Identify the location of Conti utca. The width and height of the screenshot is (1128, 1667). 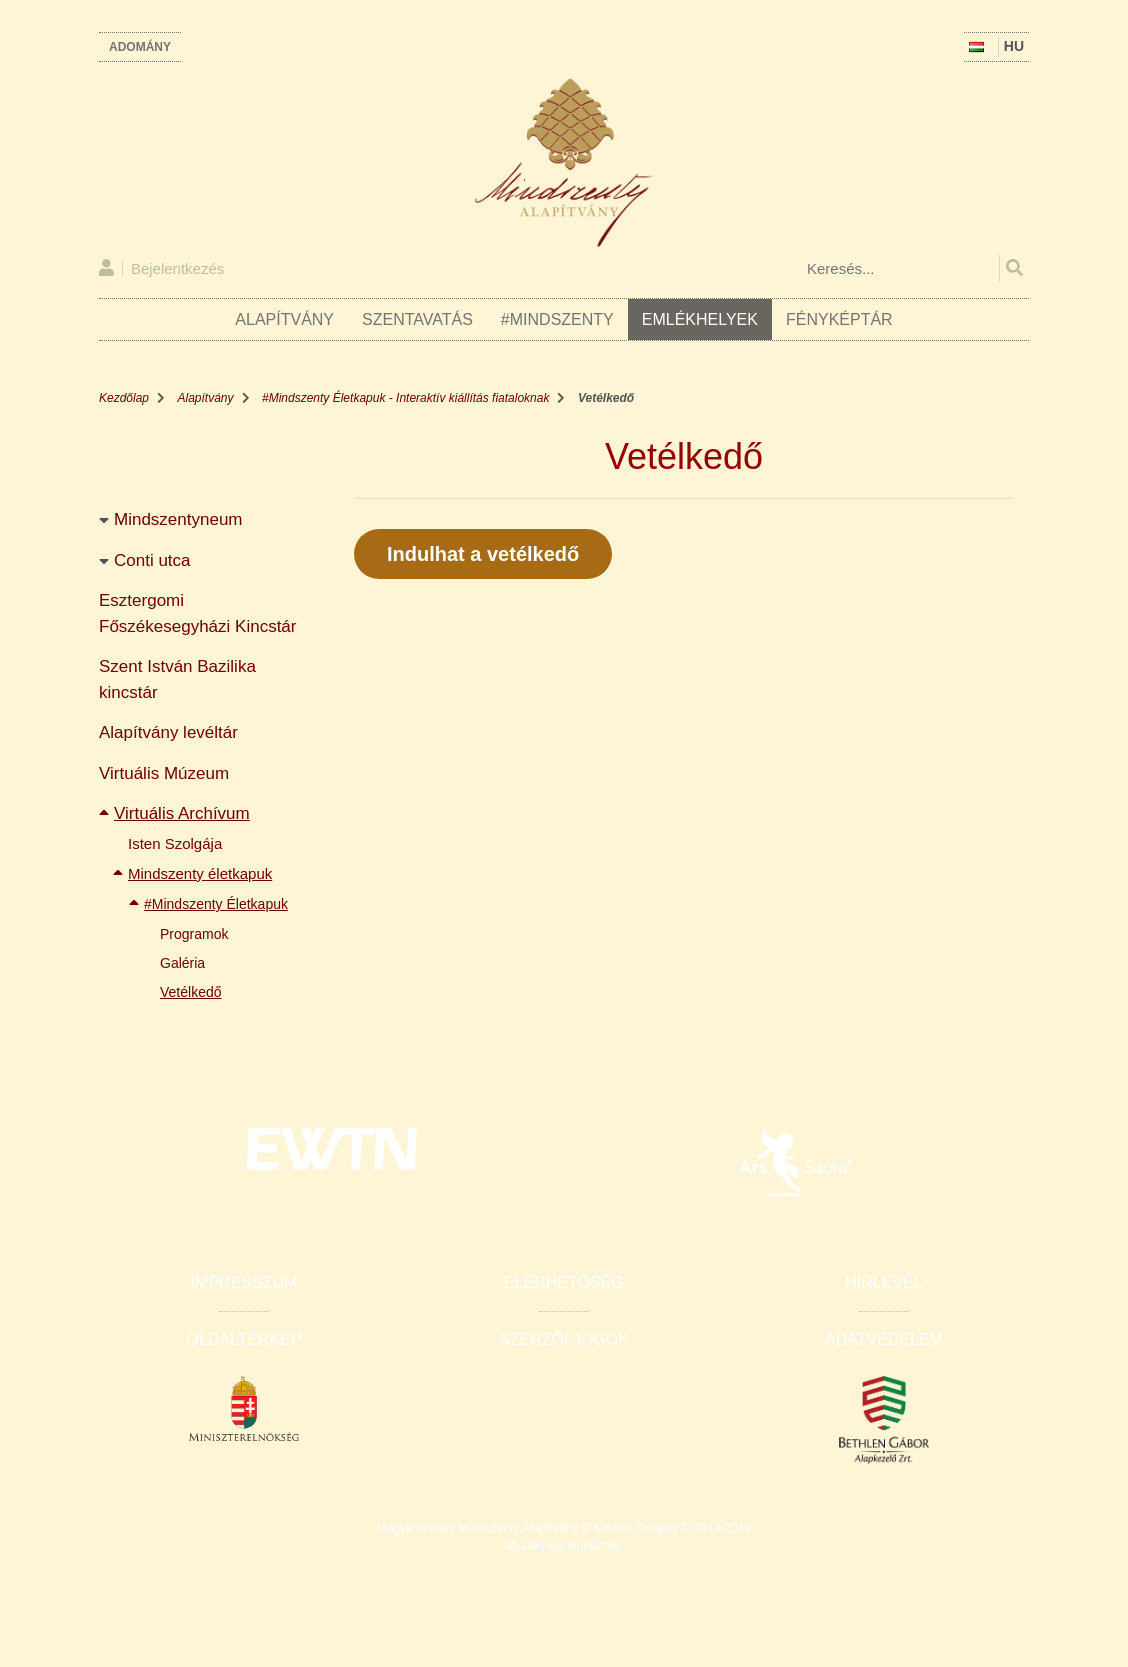
(152, 560).